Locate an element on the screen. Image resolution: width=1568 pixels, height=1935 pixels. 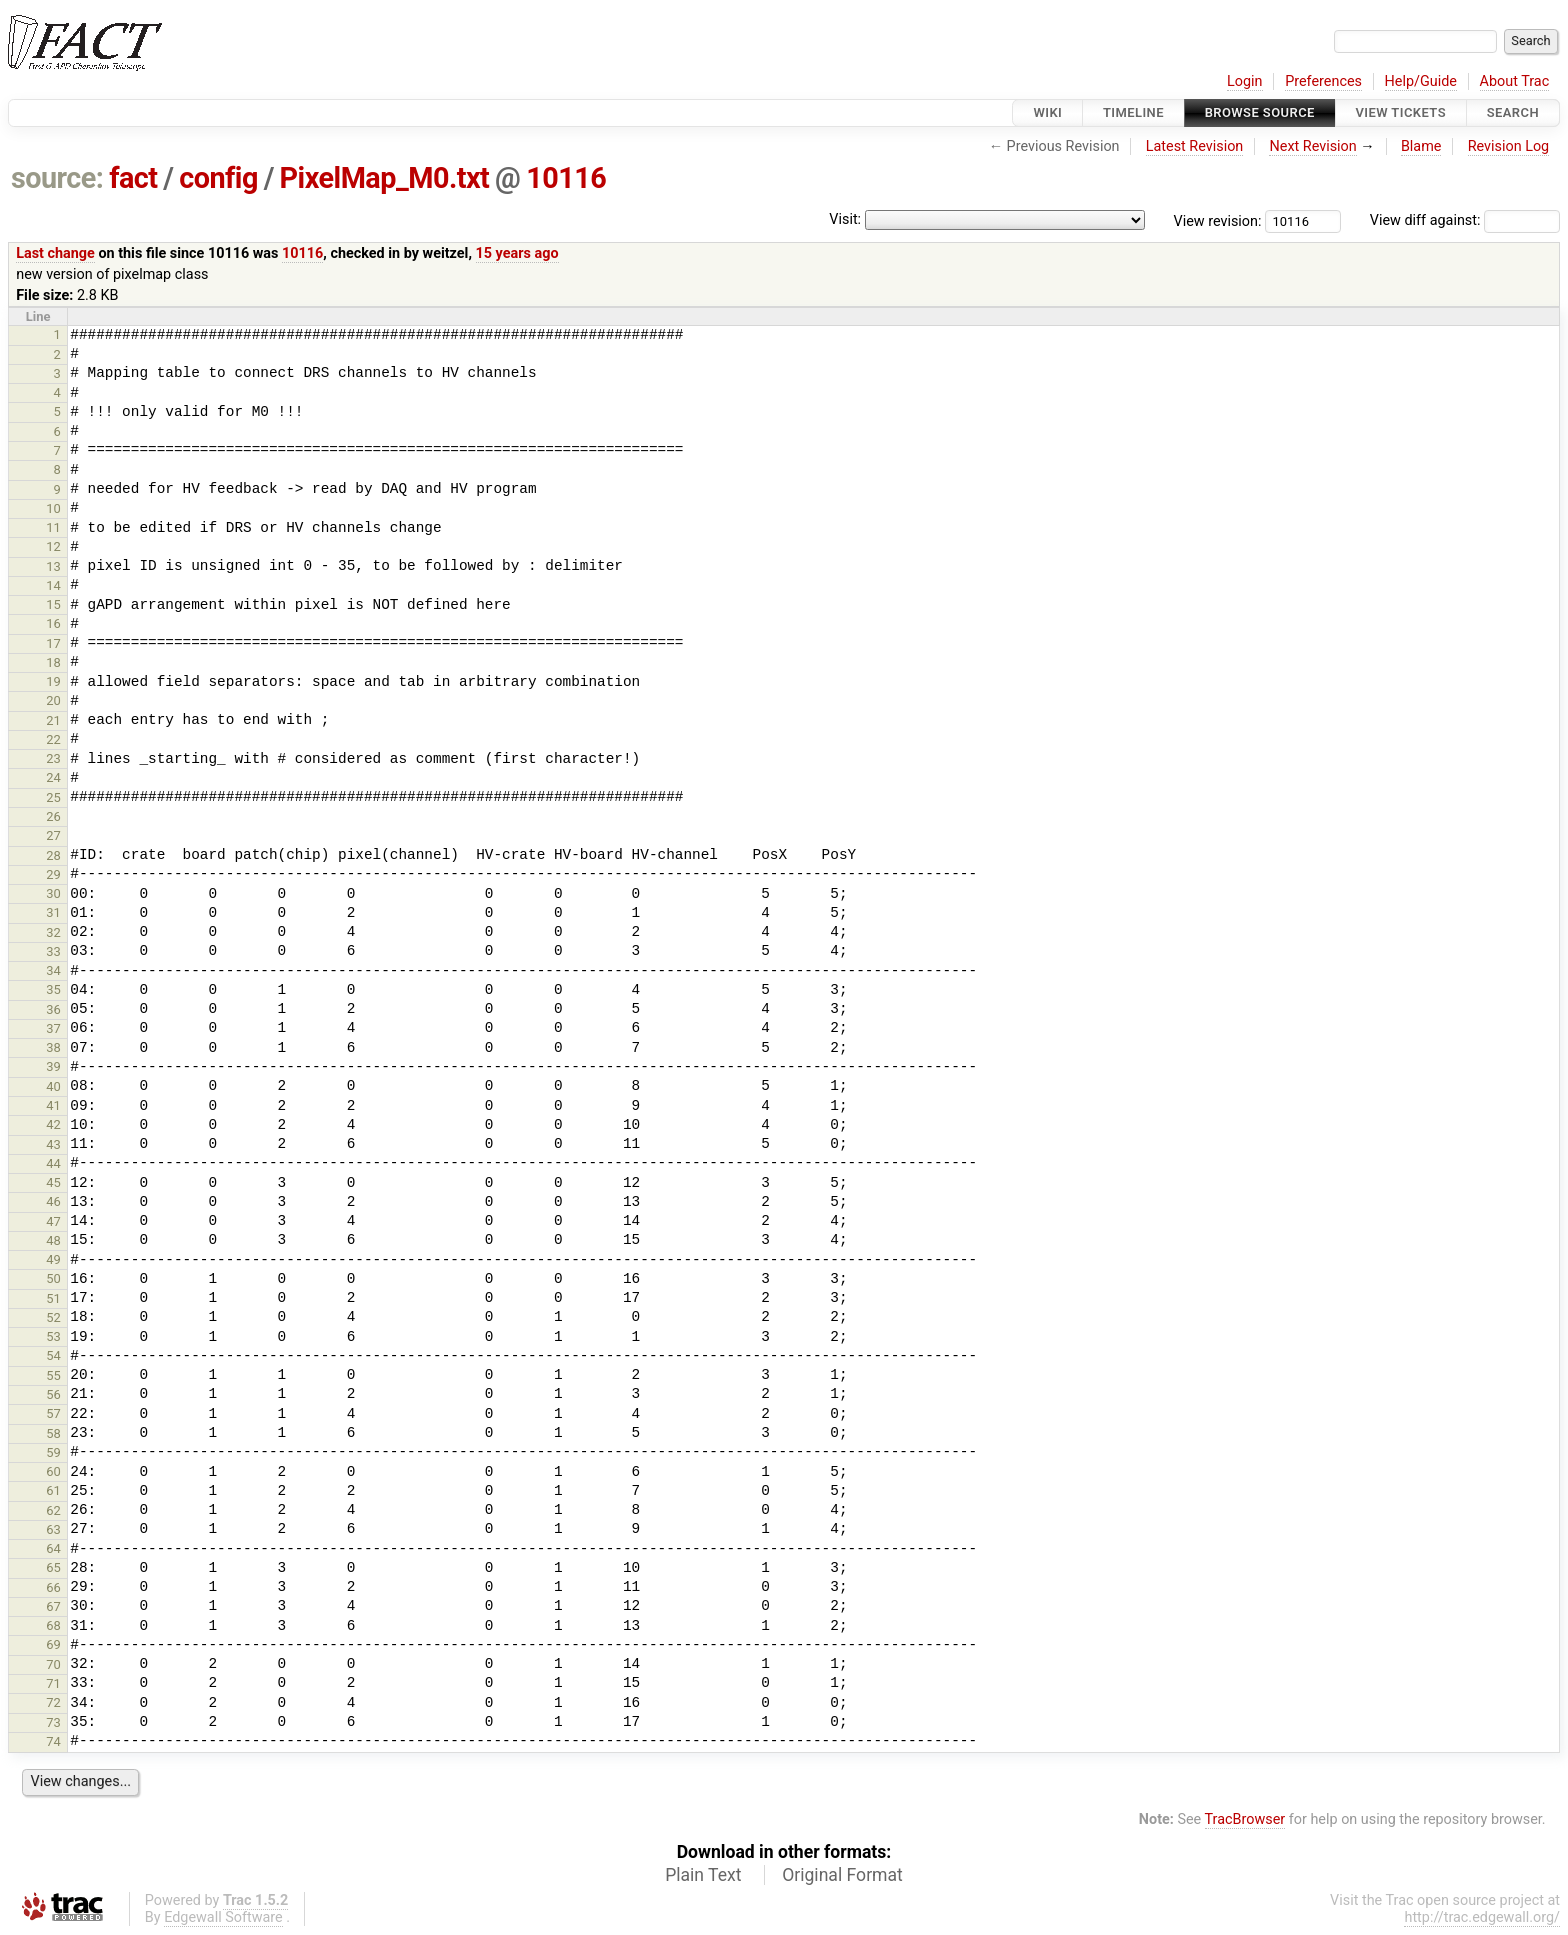
15 years ago is located at coordinates (517, 253).